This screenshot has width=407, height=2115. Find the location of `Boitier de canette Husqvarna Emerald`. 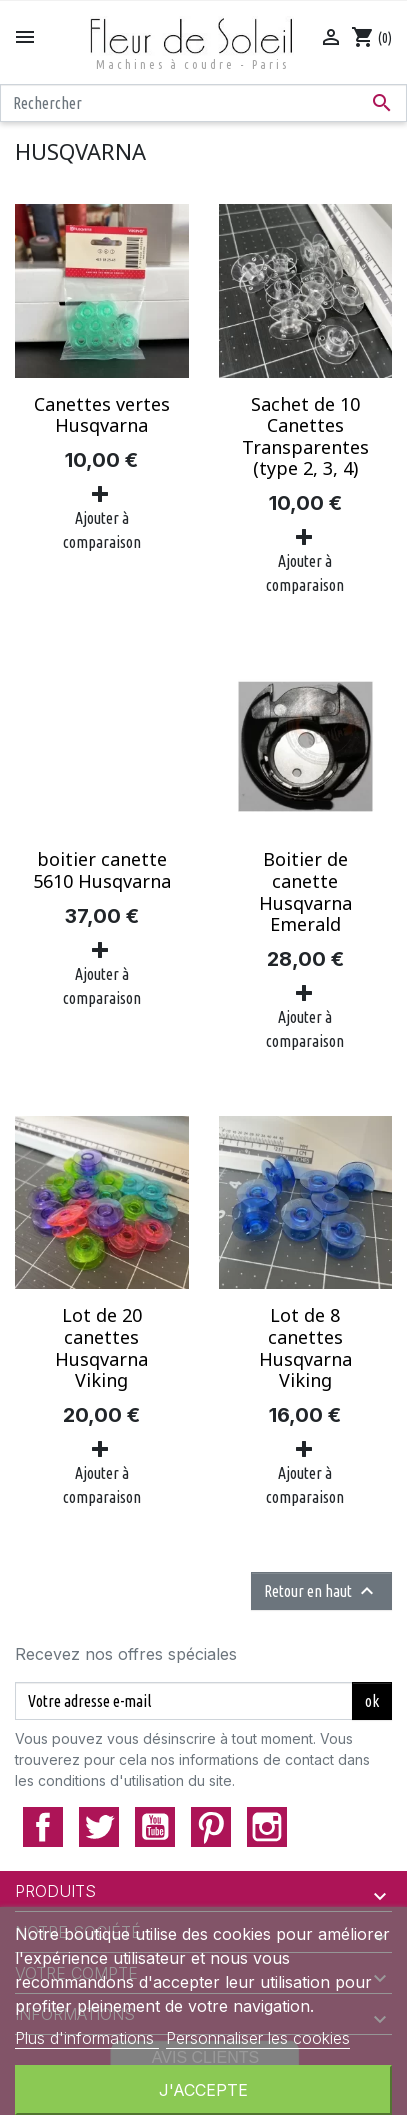

Boitier de canette Husqvarna Emerald is located at coordinates (305, 891).